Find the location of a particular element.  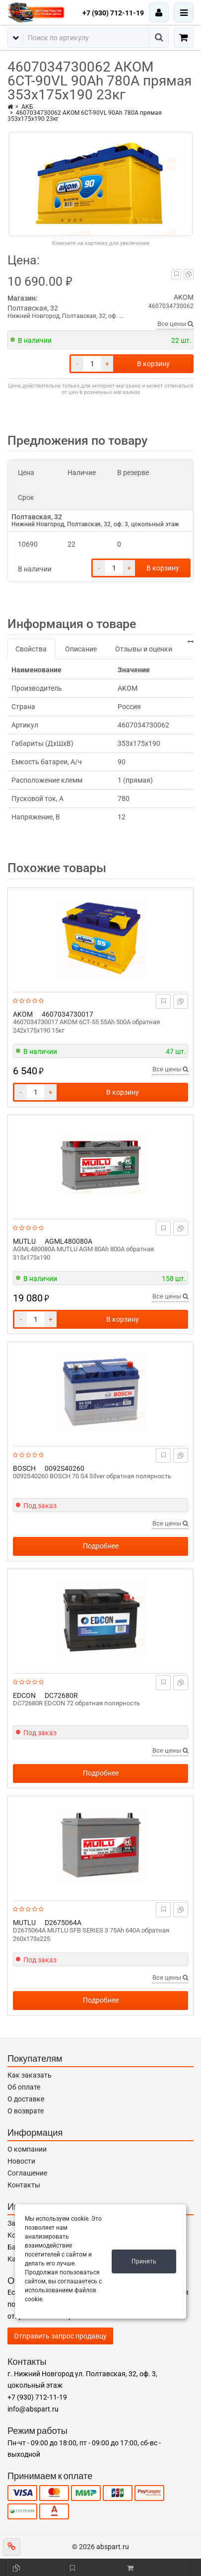

Все цены is located at coordinates (175, 323).